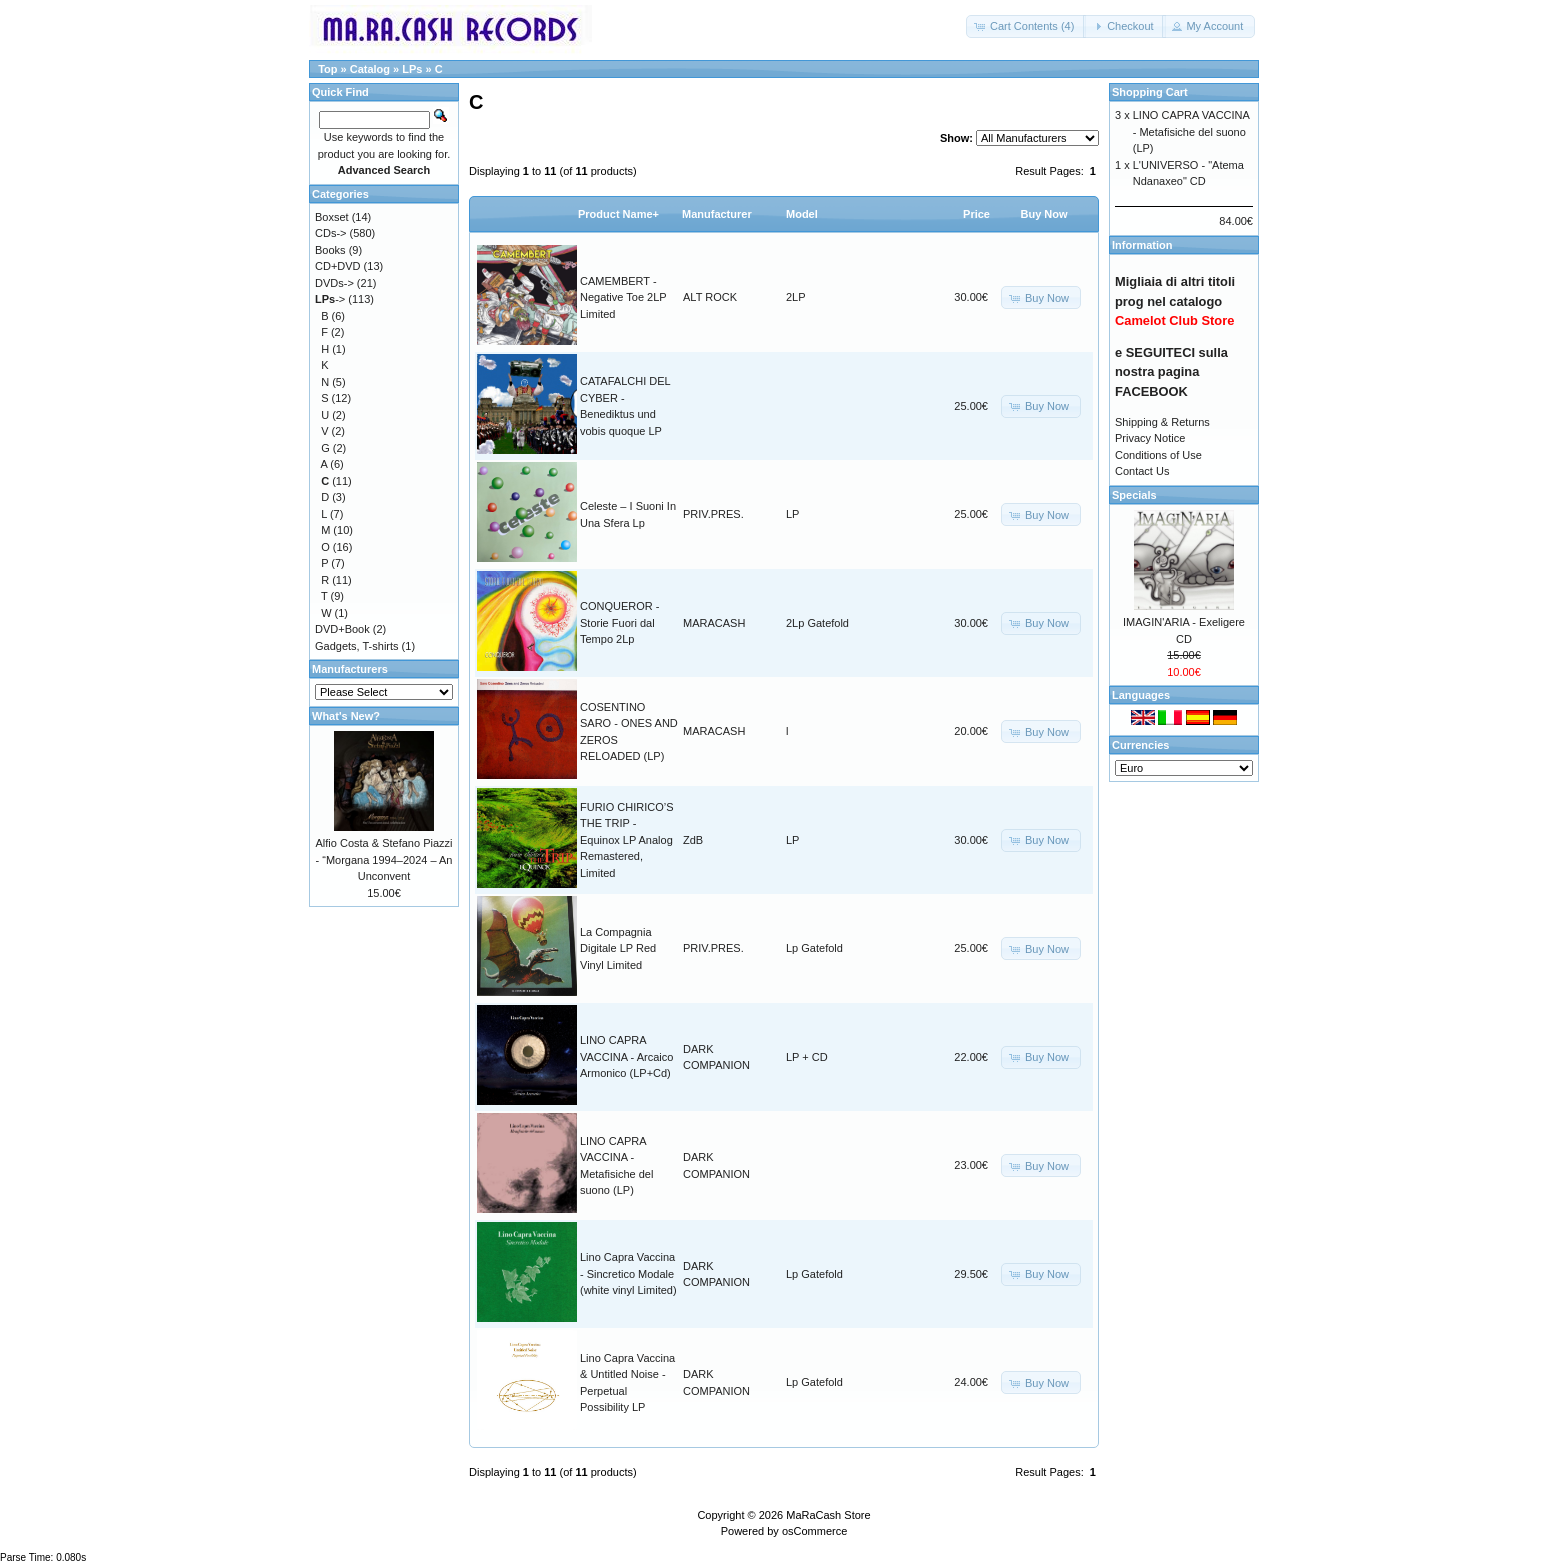 This screenshot has height=1563, width=1568. Describe the element at coordinates (627, 840) in the screenshot. I see `FURIO CHIRICO’S THE TRIP - Equinox LP Analog Remastered, Limited` at that location.